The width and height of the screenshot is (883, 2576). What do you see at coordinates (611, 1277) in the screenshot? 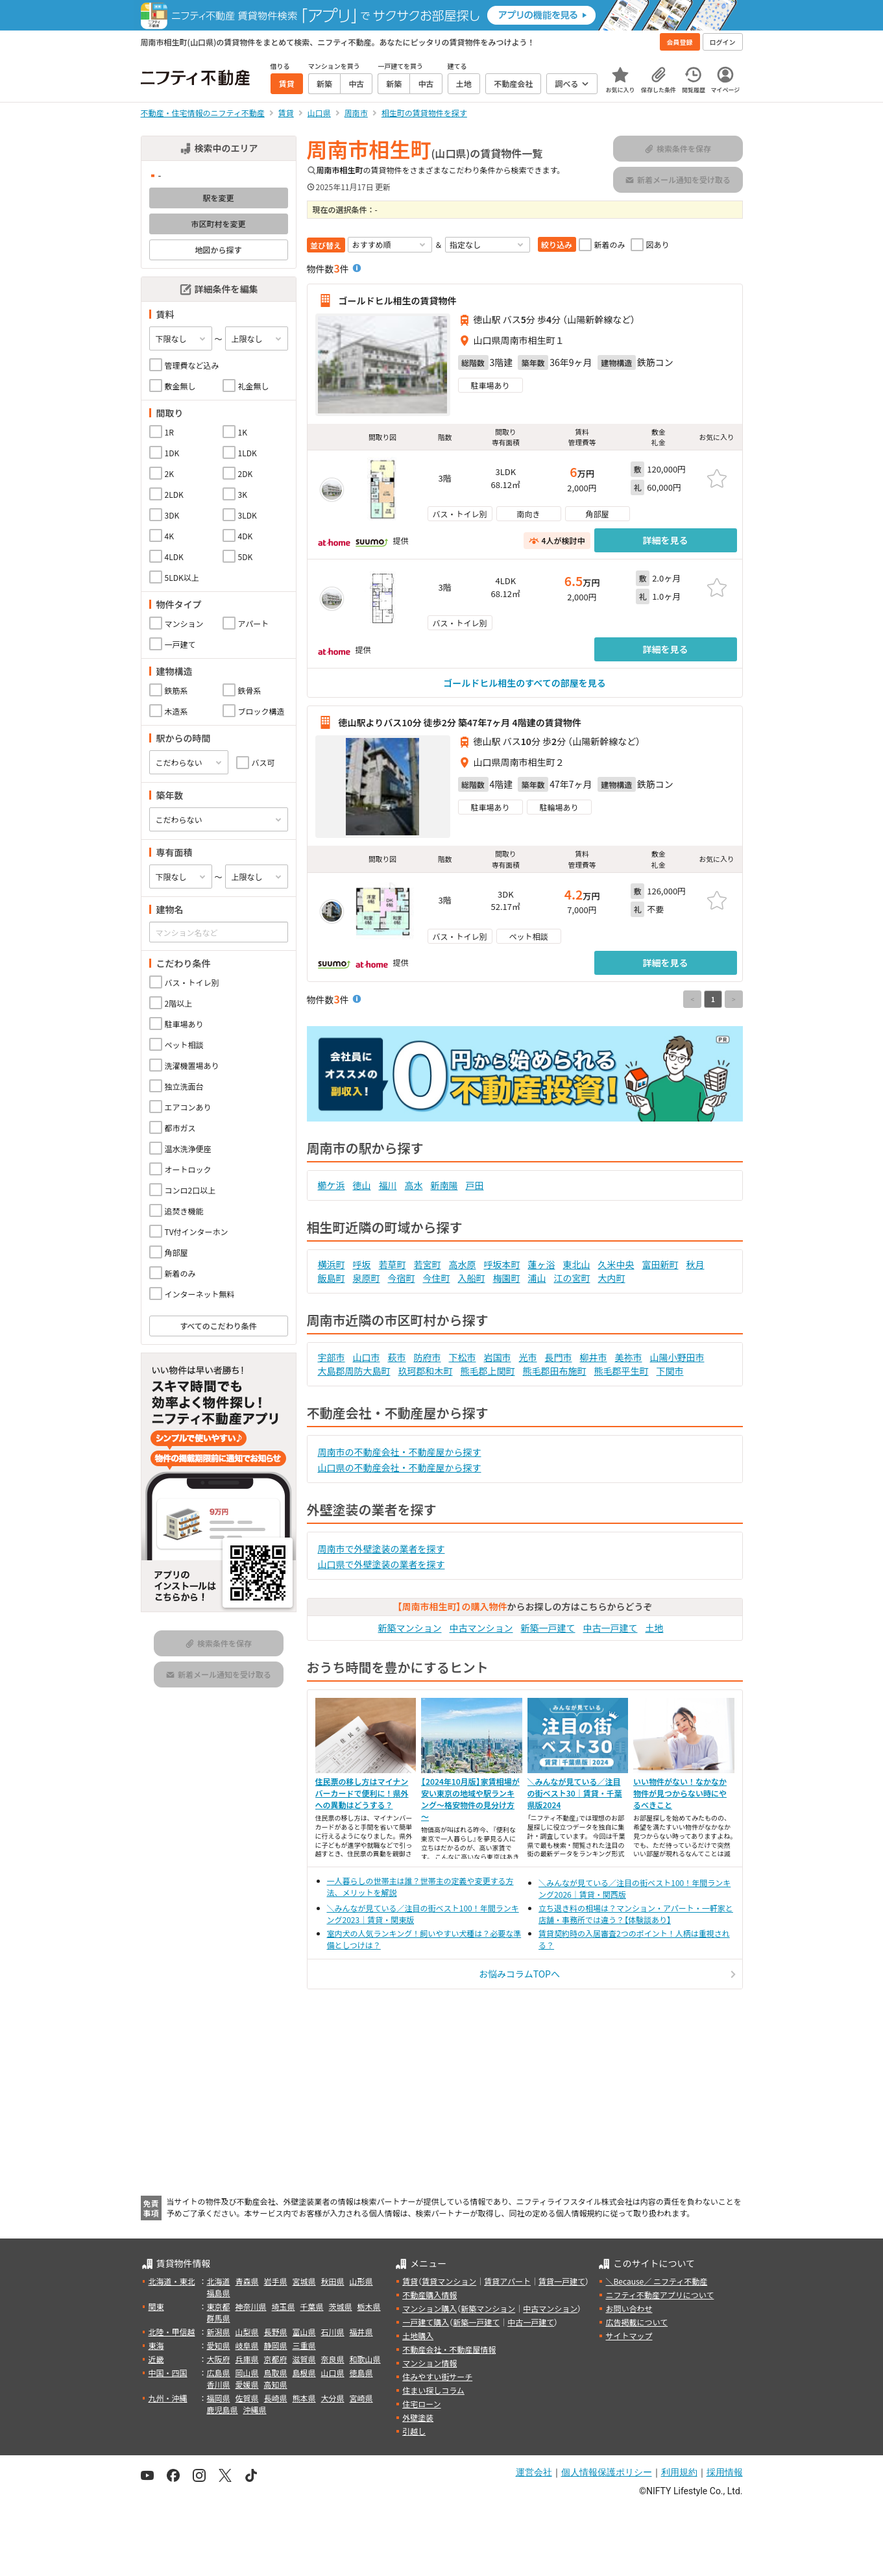
I see `大内町` at bounding box center [611, 1277].